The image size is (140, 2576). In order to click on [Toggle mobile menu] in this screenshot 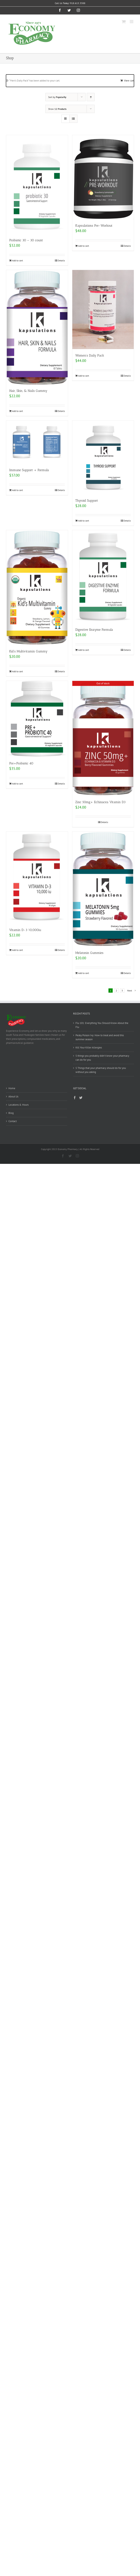, I will do `click(132, 21)`.